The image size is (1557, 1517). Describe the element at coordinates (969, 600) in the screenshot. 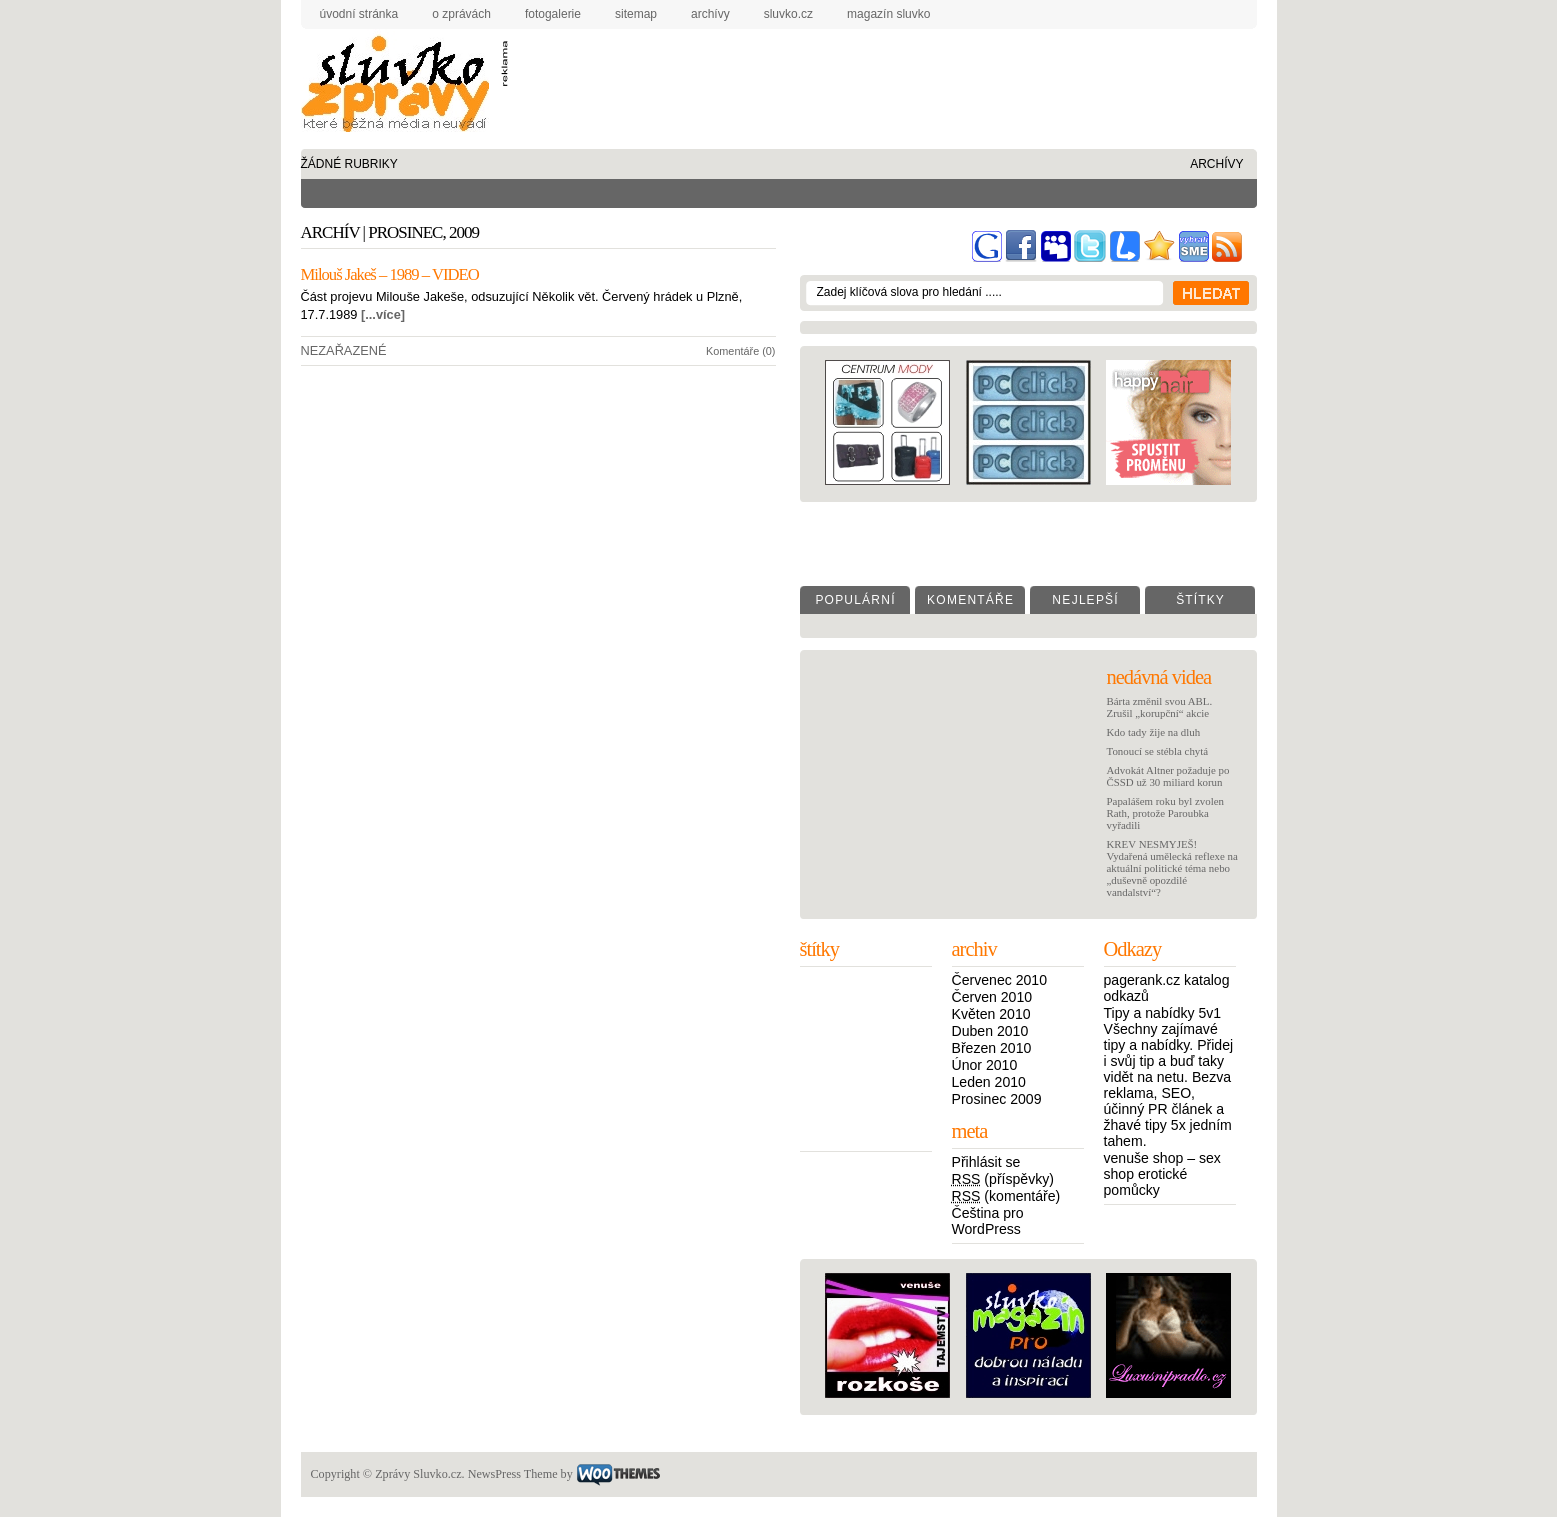

I see `K o m e n t á ř e` at that location.